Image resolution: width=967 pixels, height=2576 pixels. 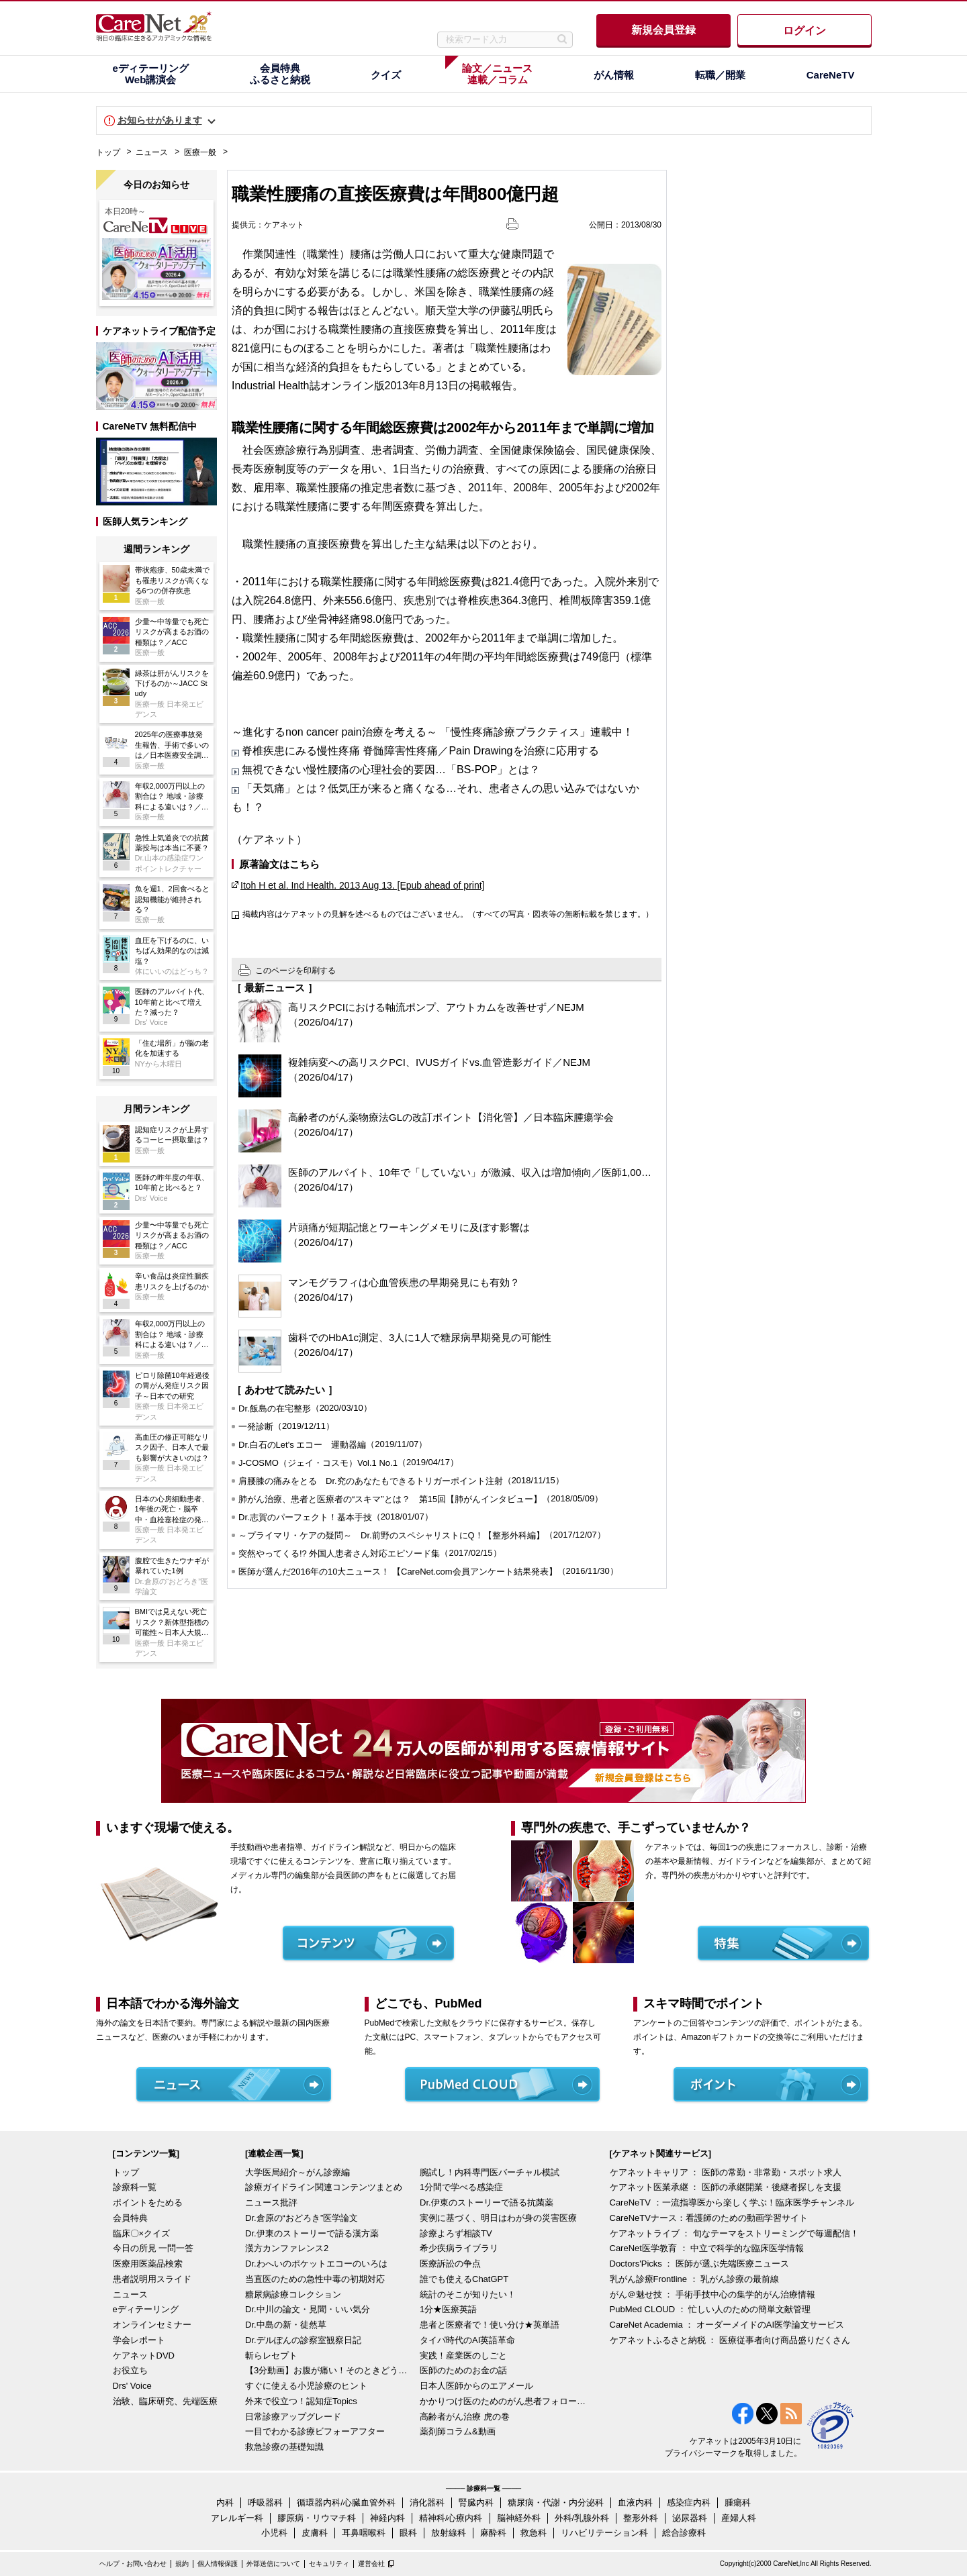 I want to click on PubMed CLOUD ： 忙しい人のための簡単文献管理, so click(x=710, y=2309).